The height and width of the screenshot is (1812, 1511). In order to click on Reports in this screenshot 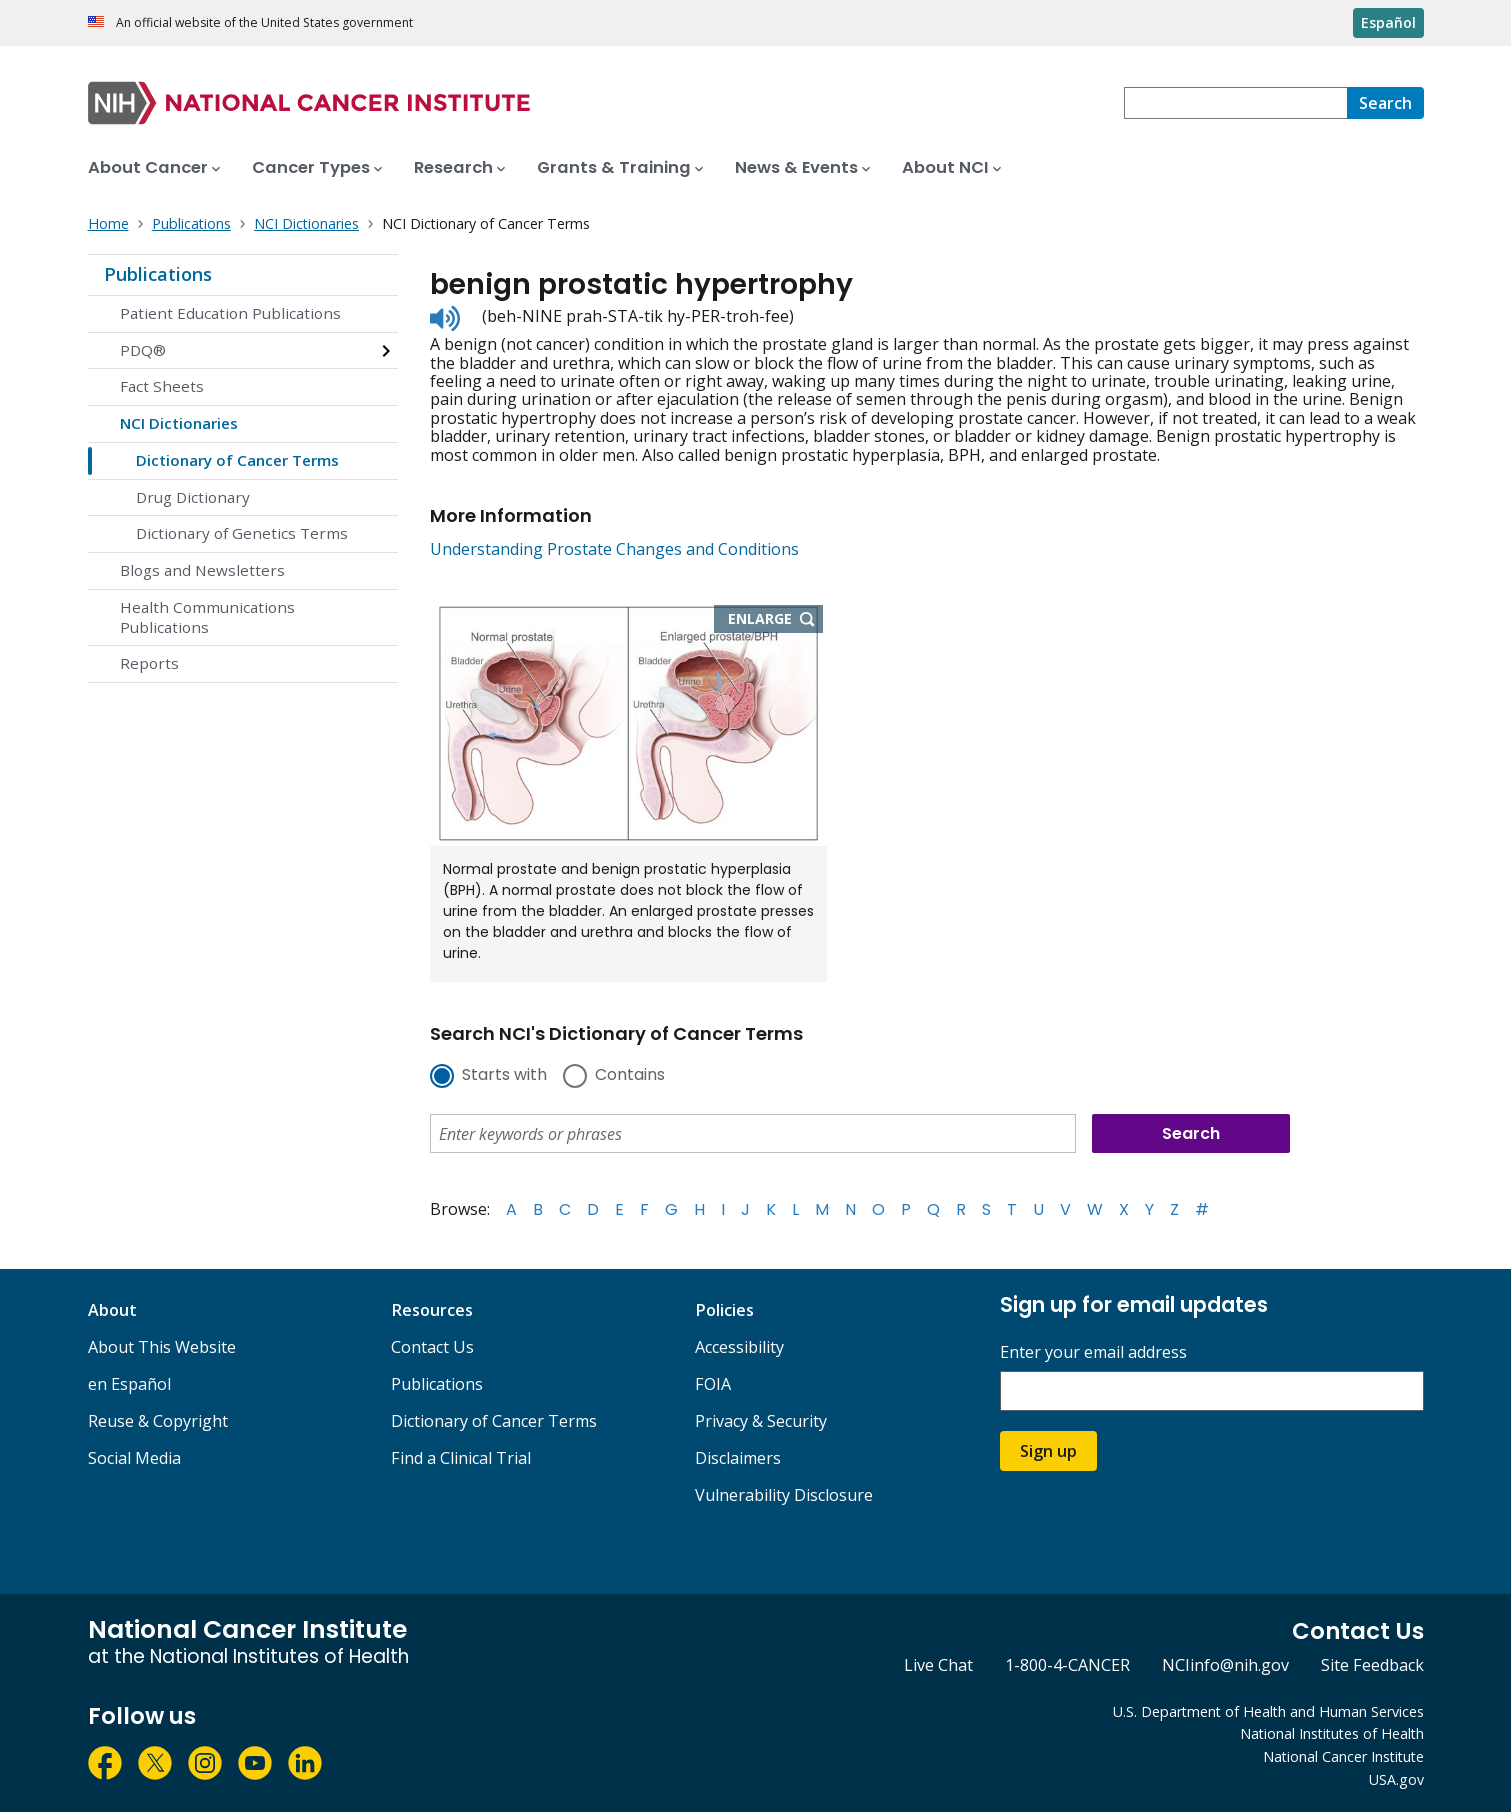, I will do `click(149, 663)`.